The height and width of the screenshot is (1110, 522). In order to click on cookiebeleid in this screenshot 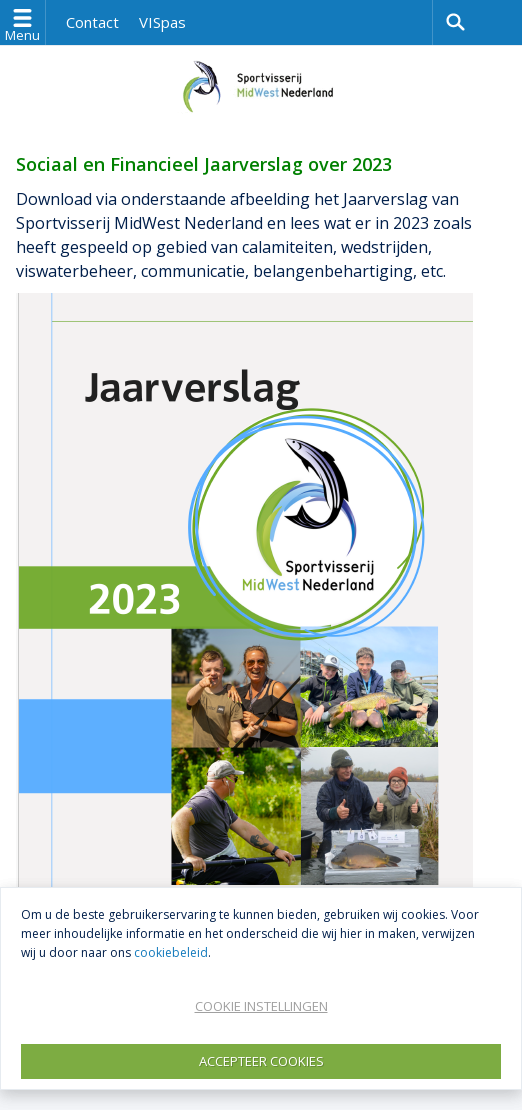, I will do `click(171, 952)`.